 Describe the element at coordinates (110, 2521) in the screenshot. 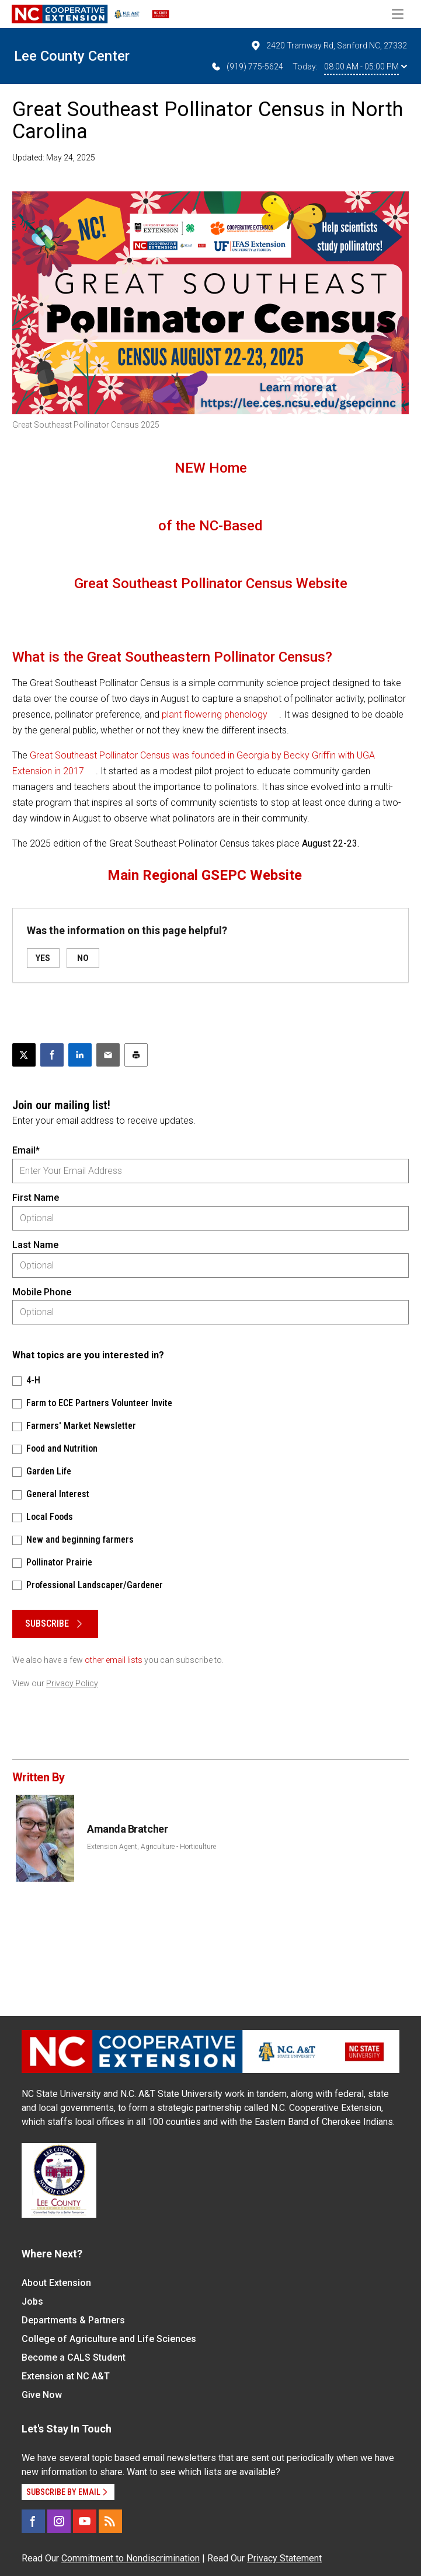

I see `[RSS]` at that location.